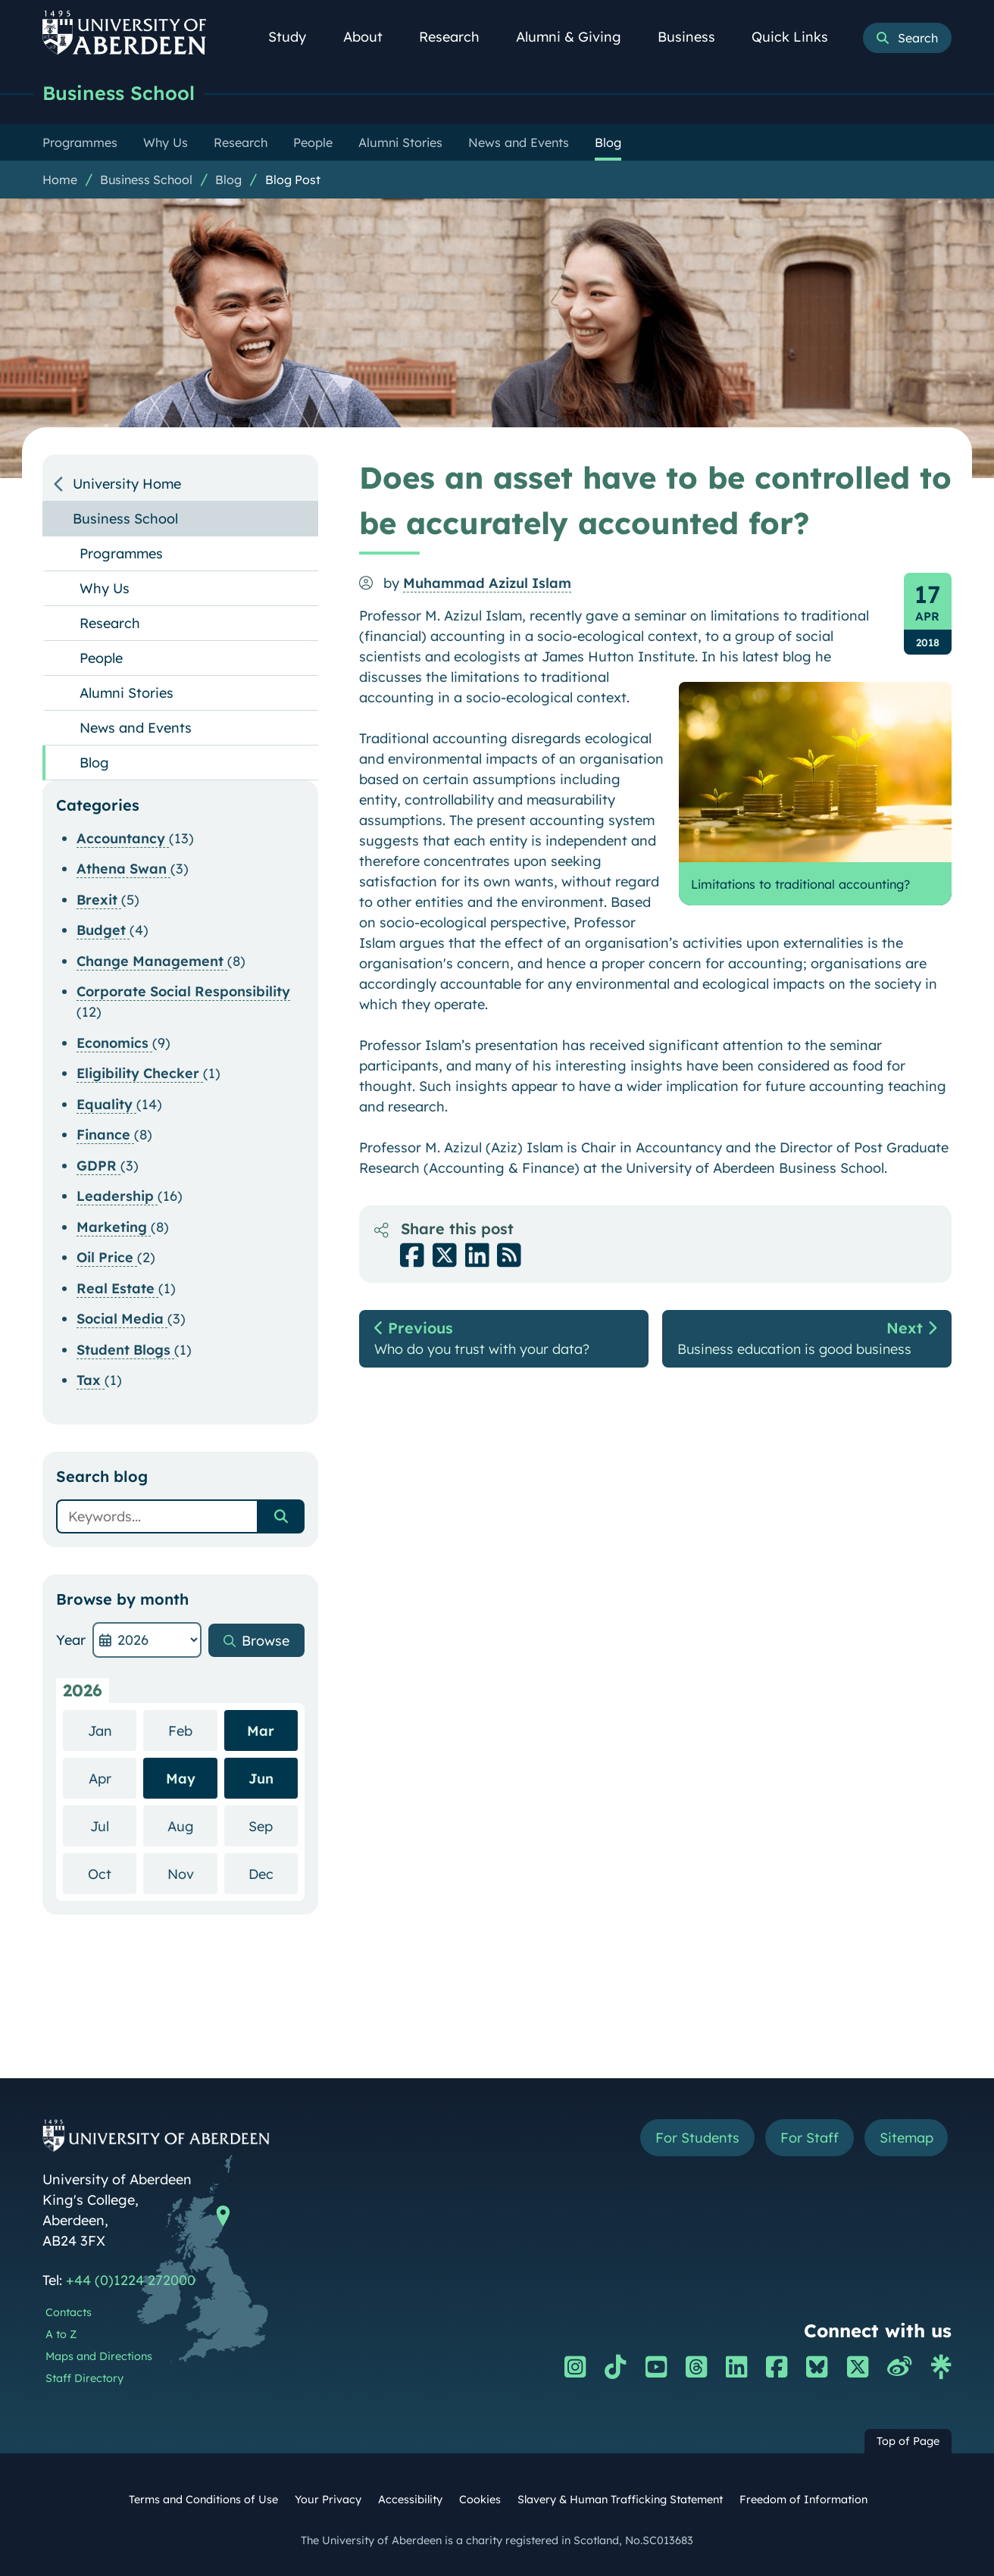 The height and width of the screenshot is (2576, 994). Describe the element at coordinates (192, 1825) in the screenshot. I see `Aug` at that location.